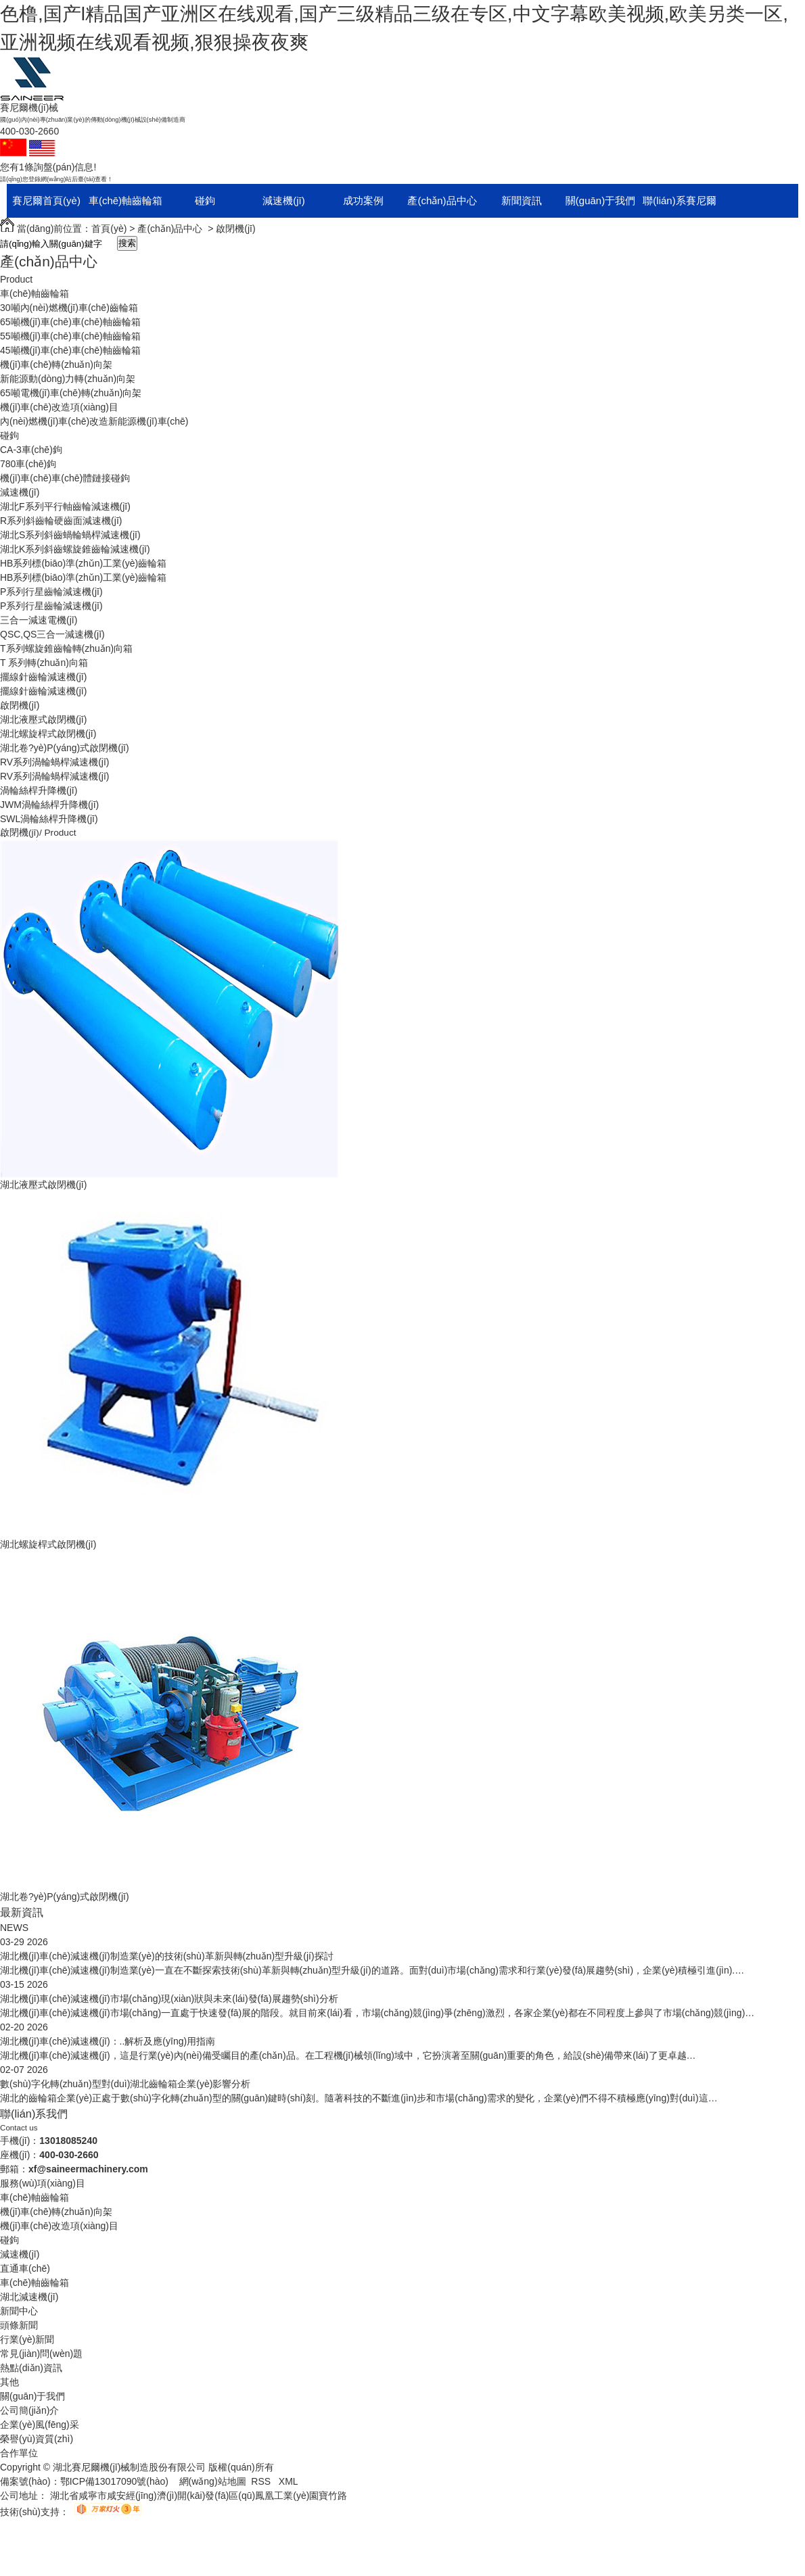 The image size is (805, 2576). Describe the element at coordinates (69, 307) in the screenshot. I see `30噸內(nèi)燃機(jī)車(chē)齒輪箱` at that location.